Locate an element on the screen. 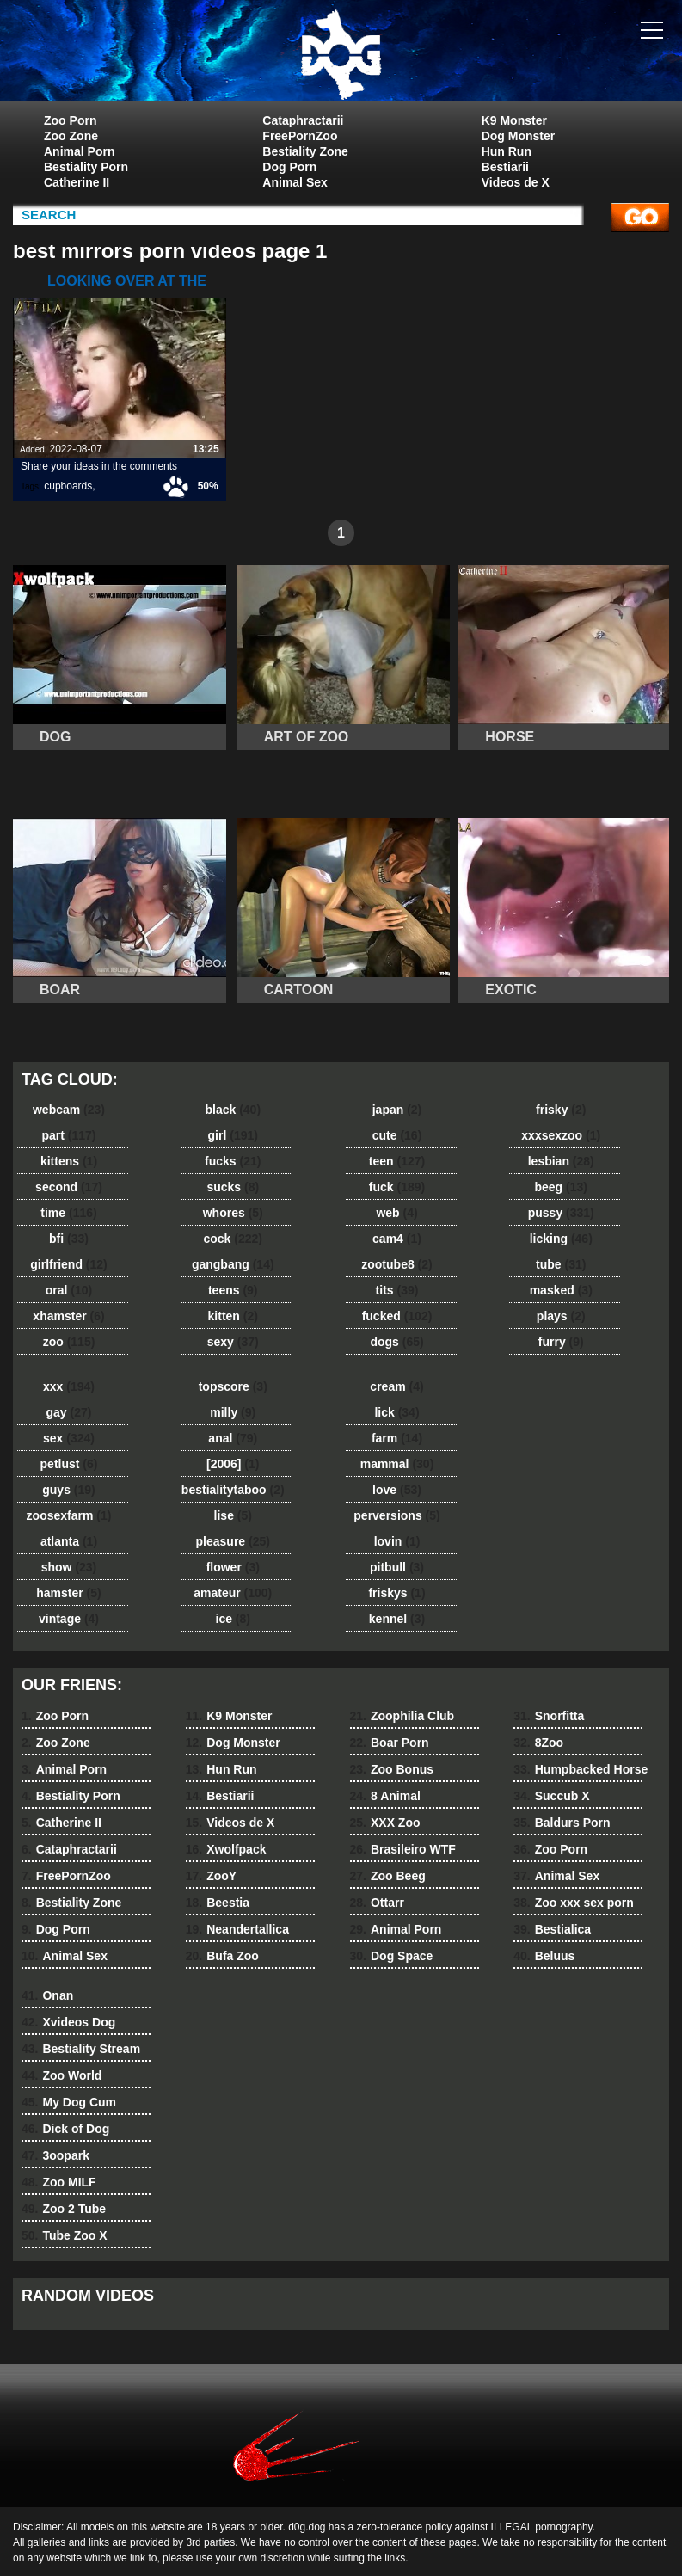 Image resolution: width=682 pixels, height=2576 pixels. fucks is located at coordinates (233, 1161).